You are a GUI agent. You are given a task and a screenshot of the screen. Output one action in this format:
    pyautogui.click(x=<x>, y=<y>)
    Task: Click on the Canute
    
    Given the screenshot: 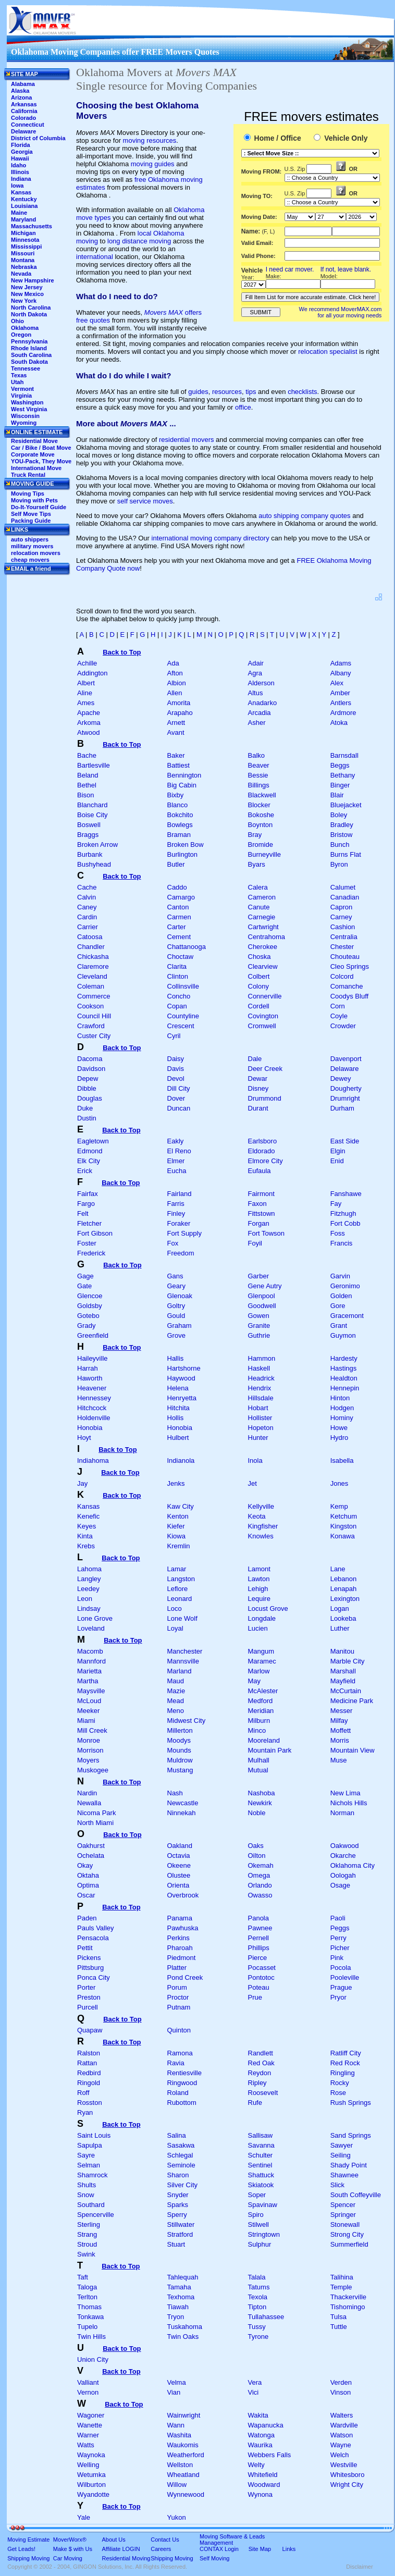 What is the action you would take?
    pyautogui.click(x=259, y=907)
    